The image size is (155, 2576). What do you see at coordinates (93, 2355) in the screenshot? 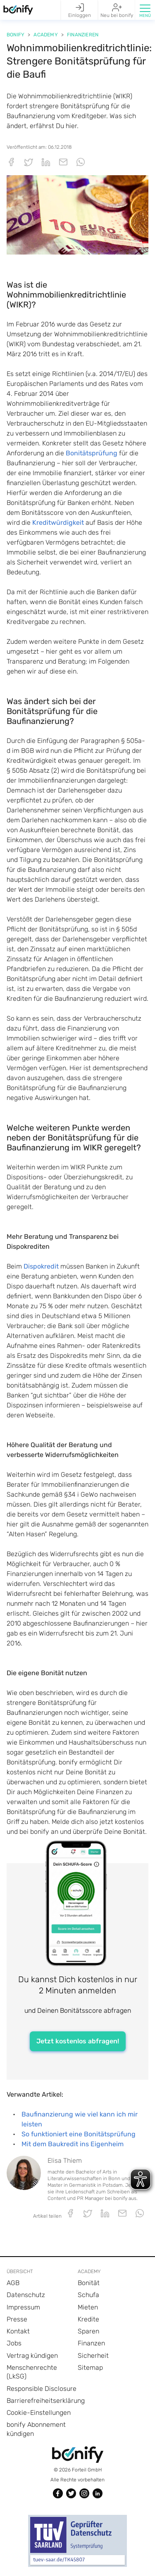
I see `Sicherheit` at bounding box center [93, 2355].